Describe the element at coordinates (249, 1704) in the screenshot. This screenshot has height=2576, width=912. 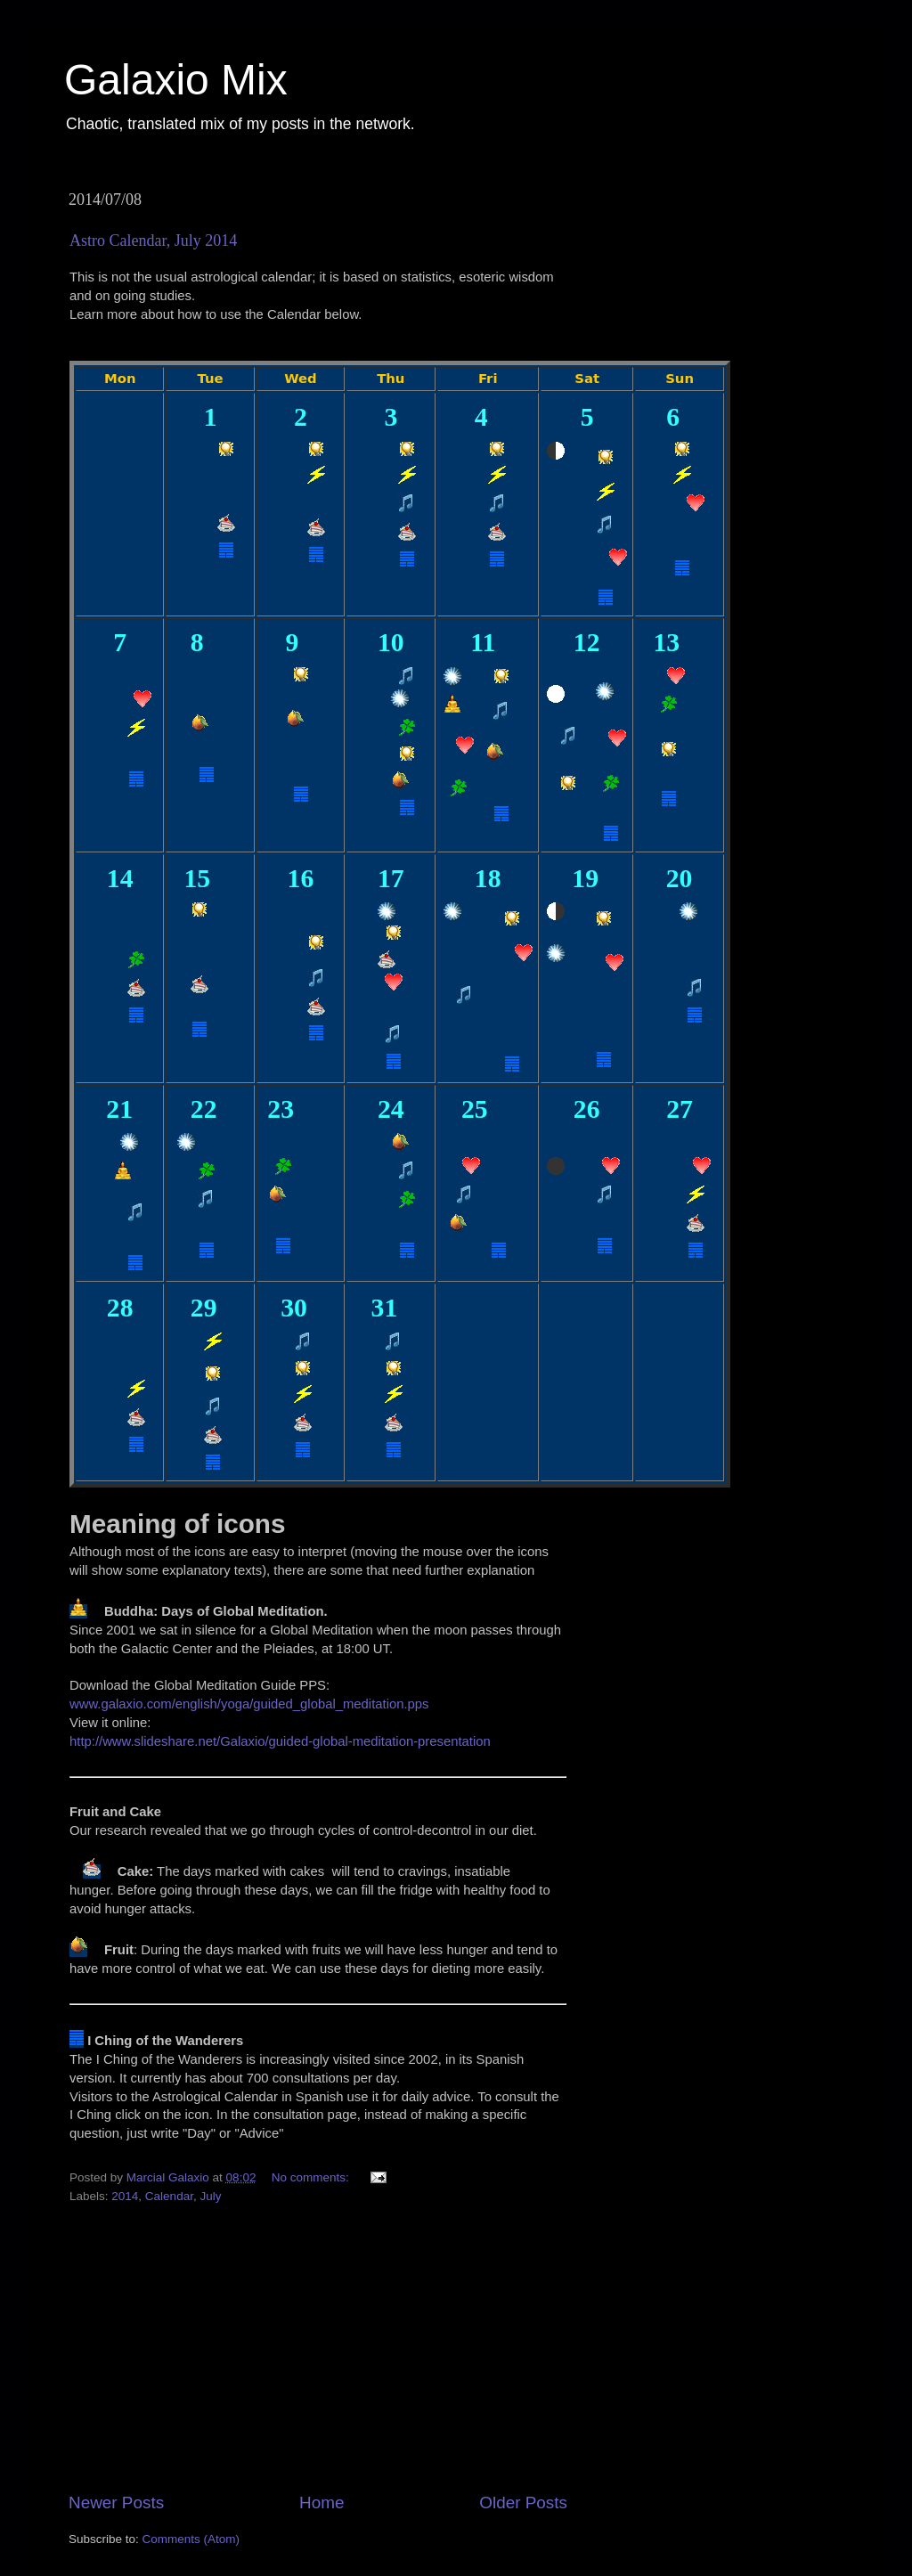
I see `www.galaxio.com/english/yoga/guided_global_meditation.pps` at that location.